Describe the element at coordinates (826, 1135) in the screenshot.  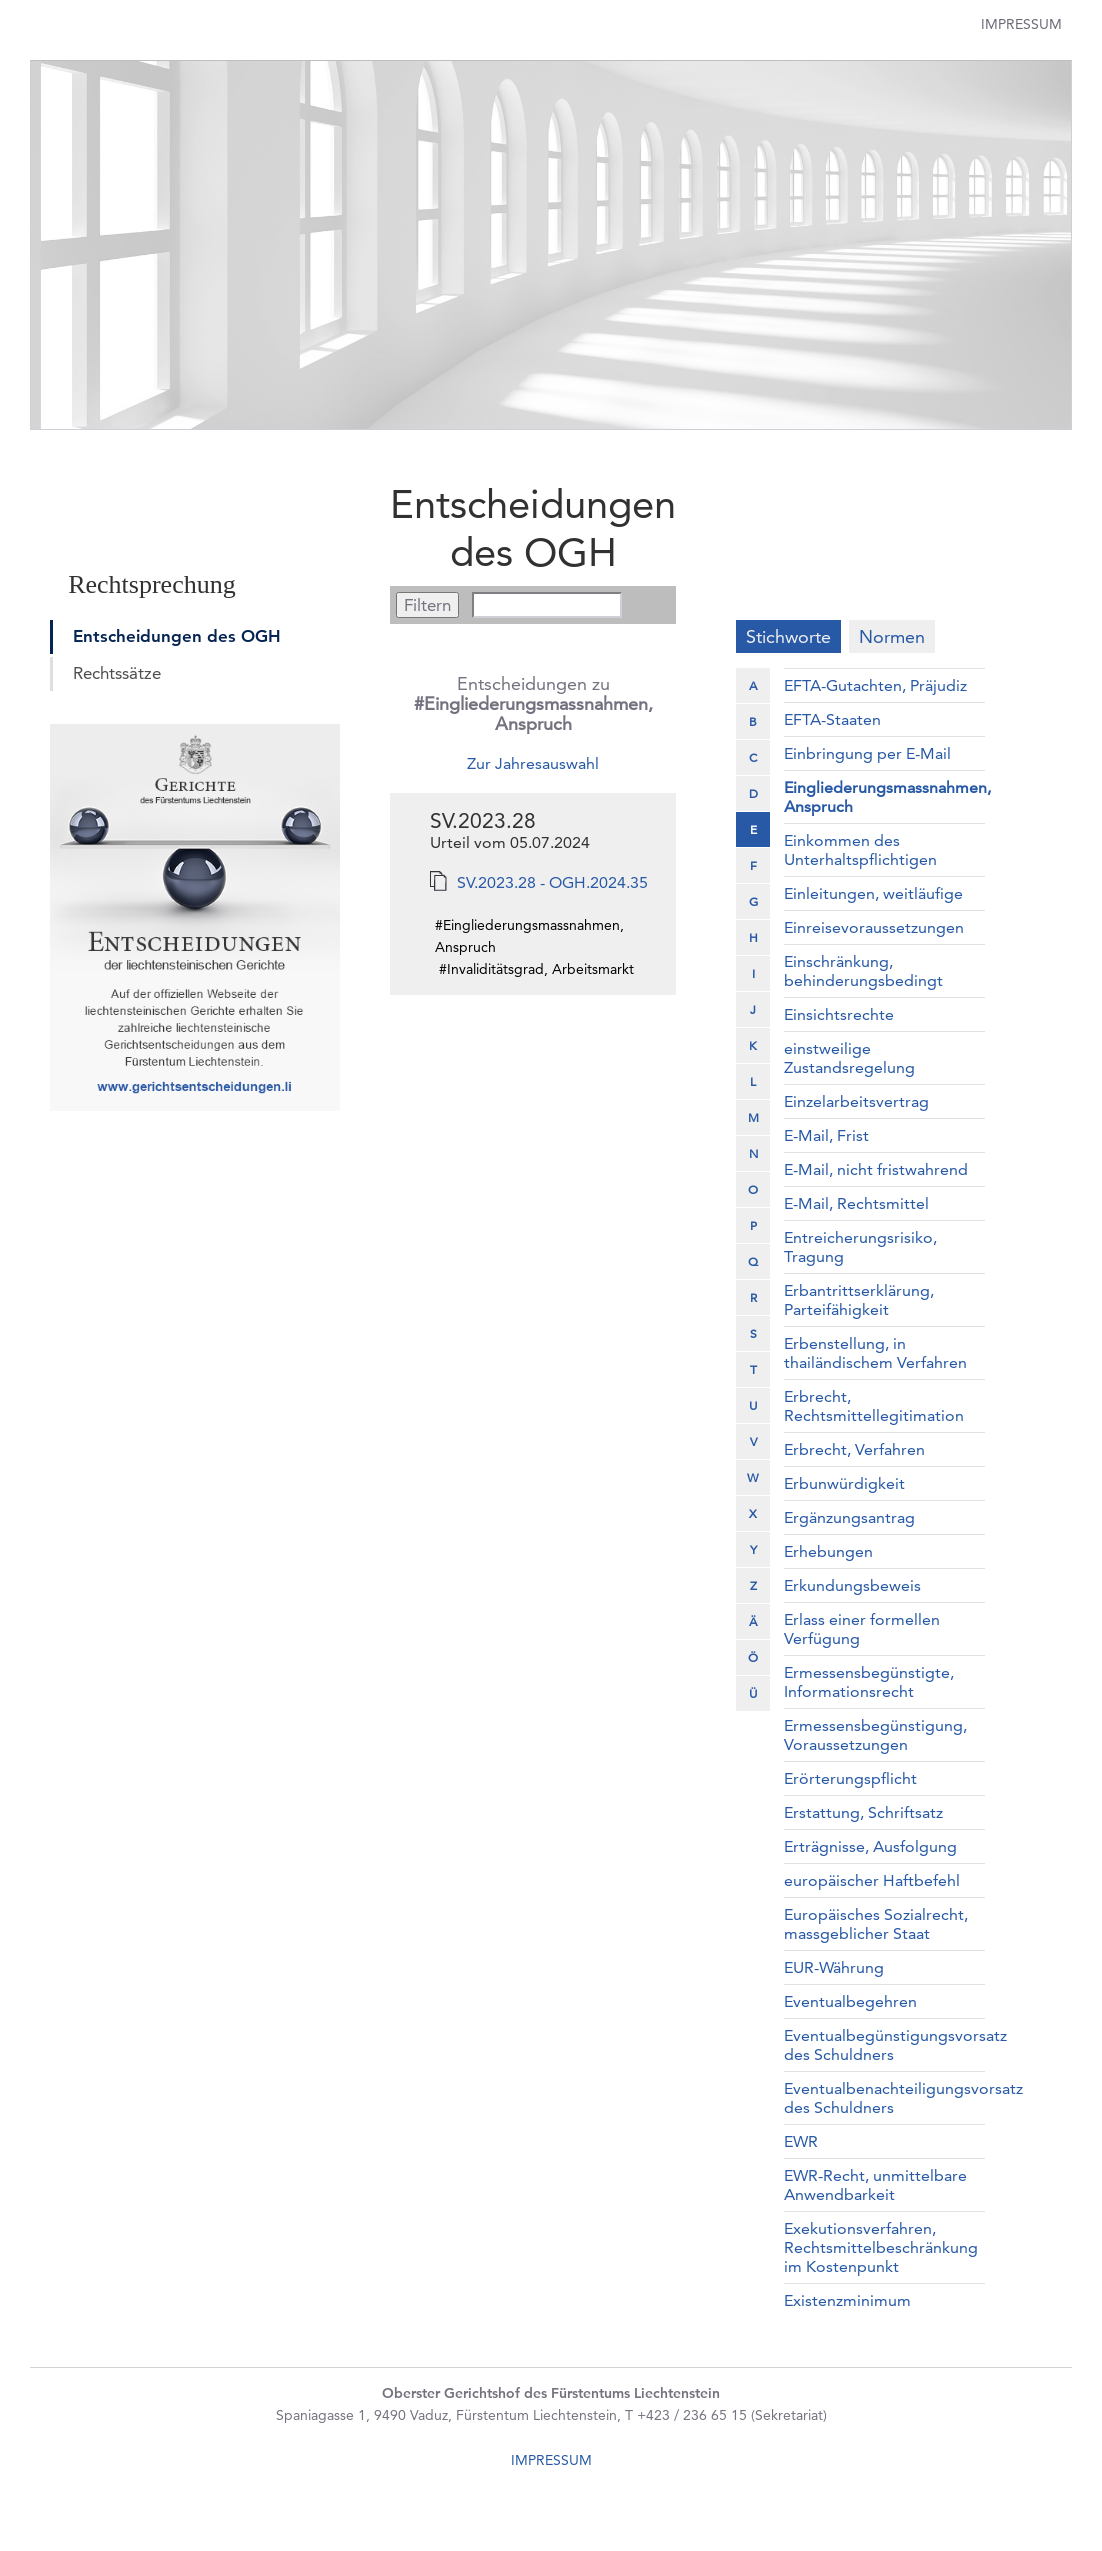
I see `E-Mail, Frist` at that location.